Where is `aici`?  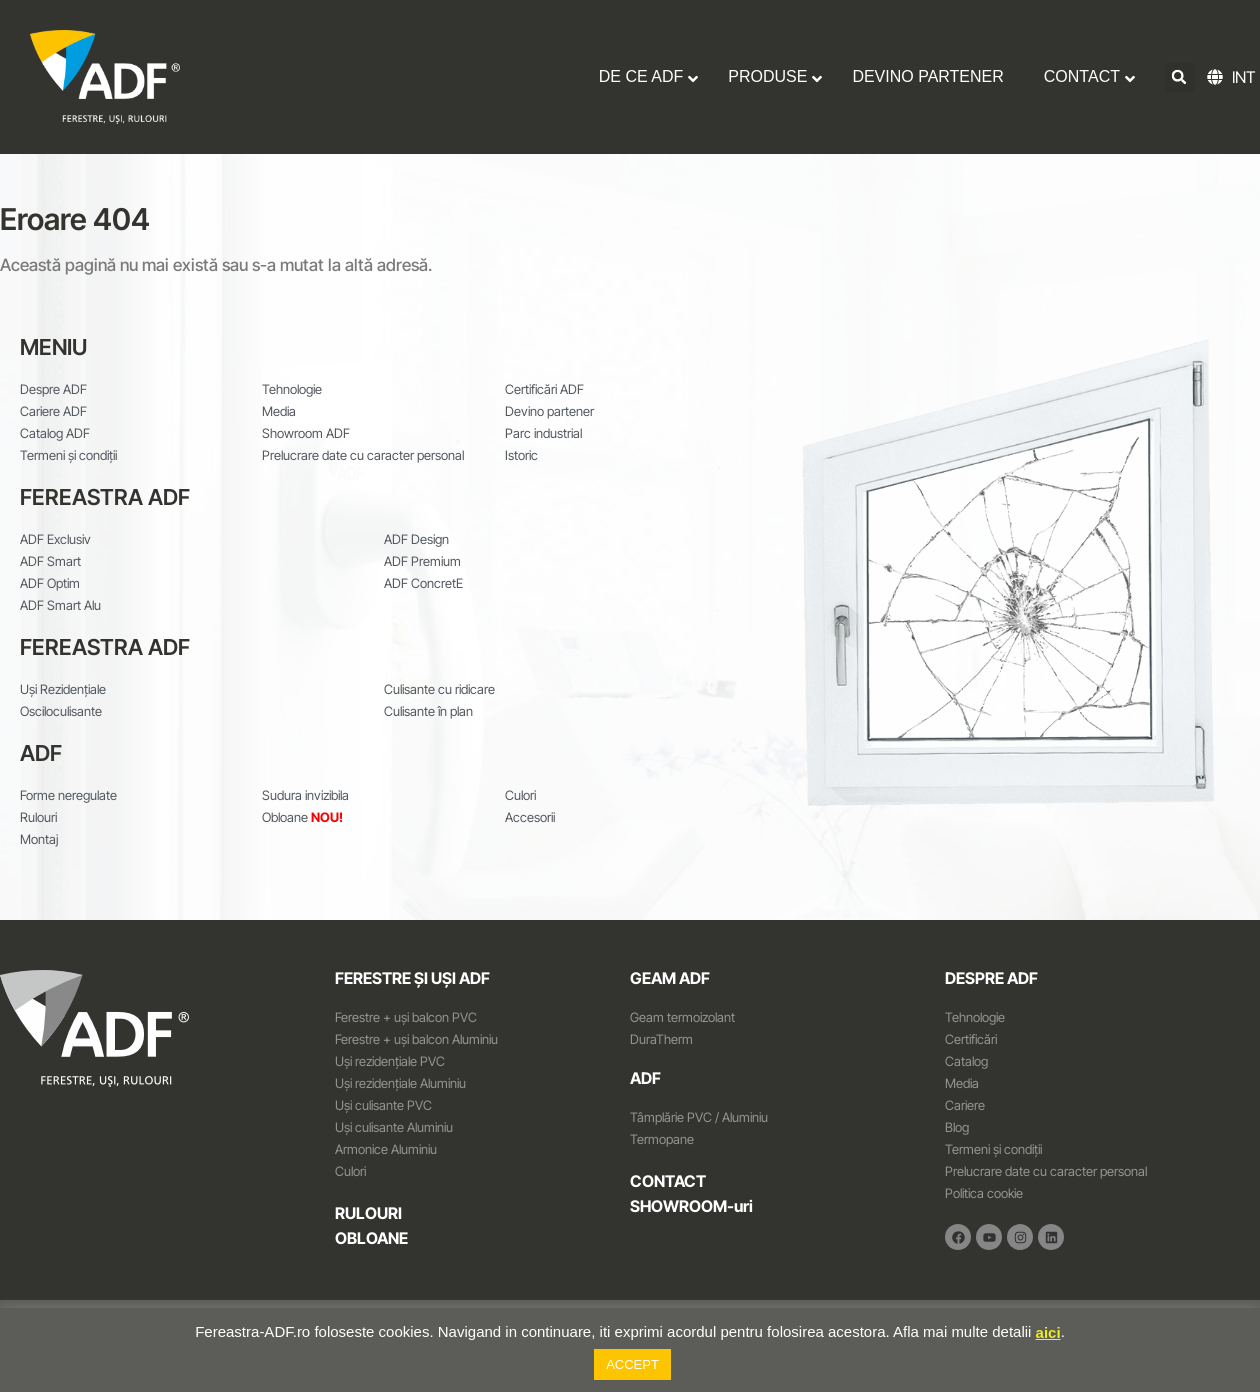 aici is located at coordinates (1048, 1332).